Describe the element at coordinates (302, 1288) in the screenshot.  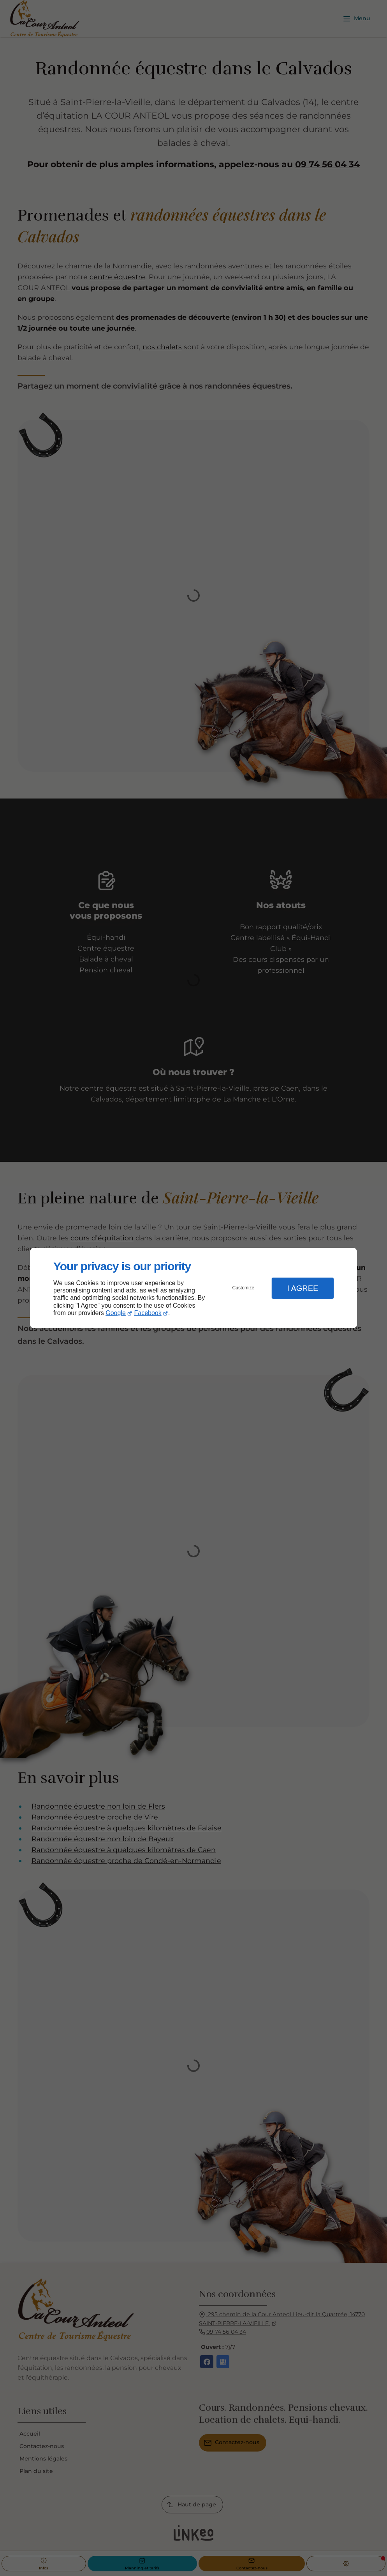
I see `I Agree [button]` at that location.